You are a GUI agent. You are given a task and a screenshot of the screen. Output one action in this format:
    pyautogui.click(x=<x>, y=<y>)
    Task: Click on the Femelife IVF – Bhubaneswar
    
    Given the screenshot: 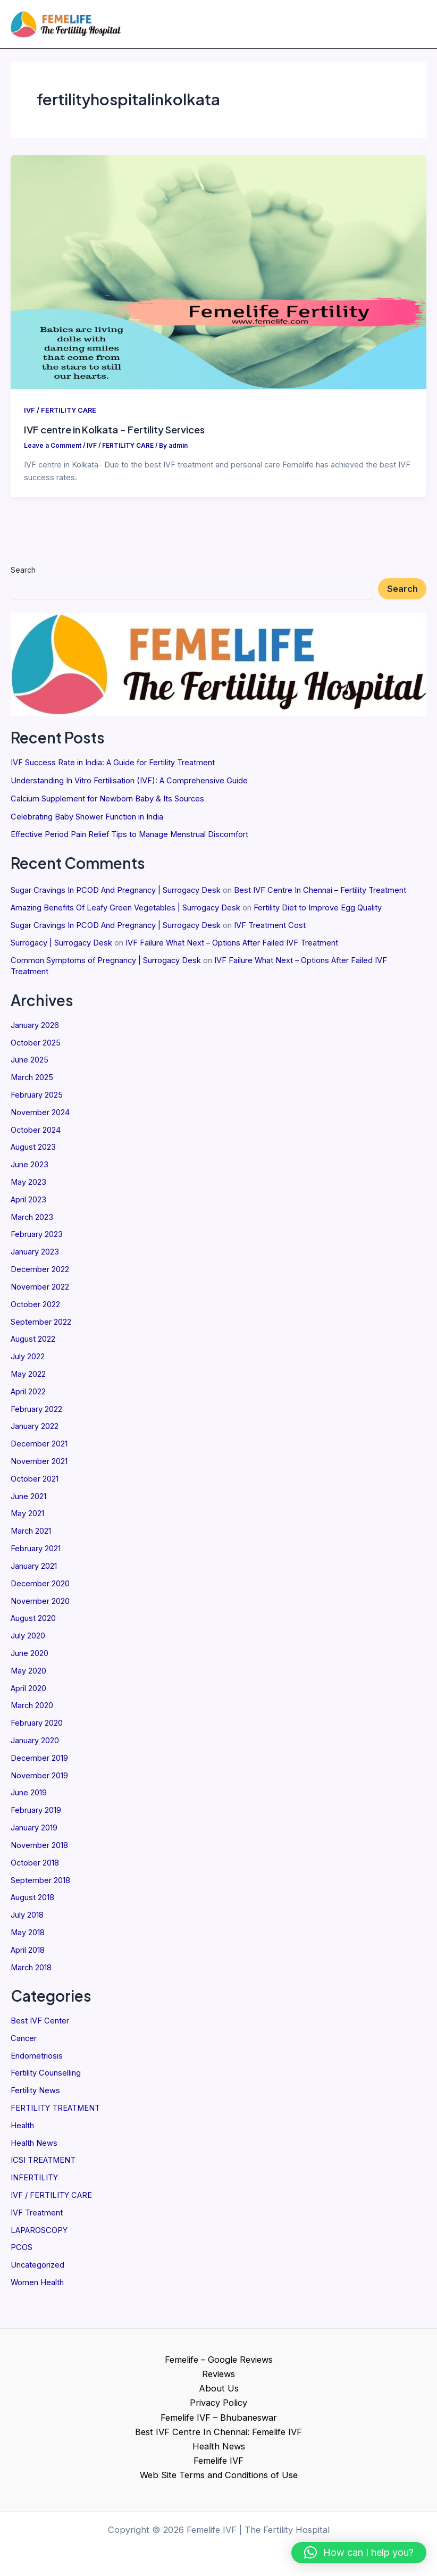 What is the action you would take?
    pyautogui.click(x=219, y=2417)
    